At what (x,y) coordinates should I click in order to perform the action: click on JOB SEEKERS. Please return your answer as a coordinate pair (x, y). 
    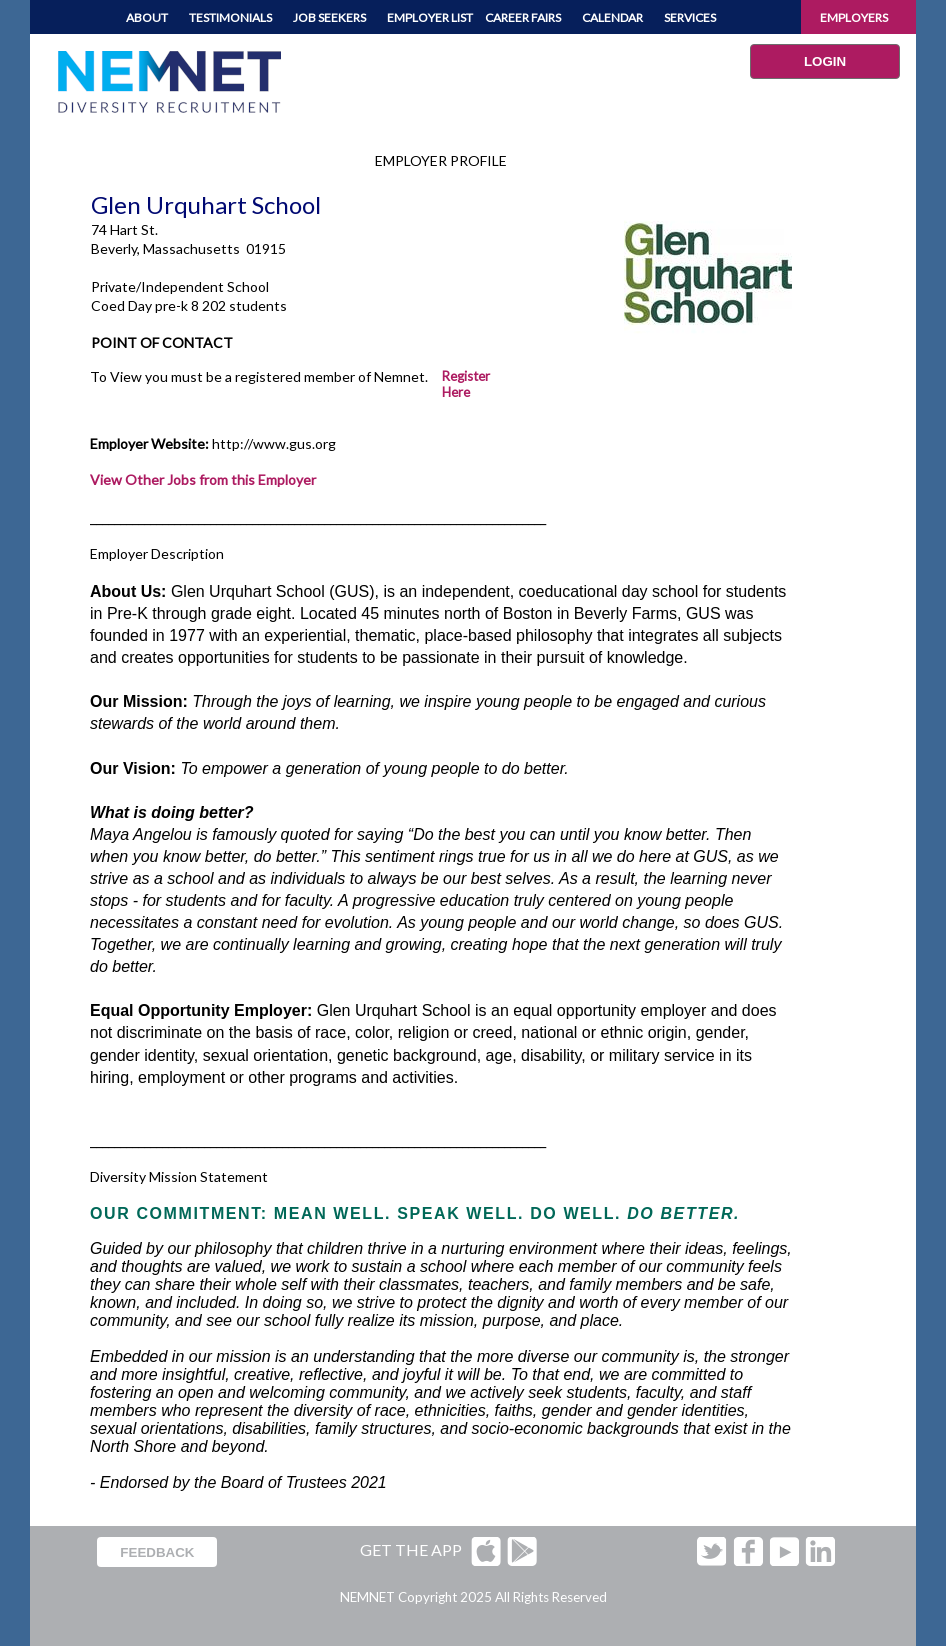
    Looking at the image, I should click on (329, 17).